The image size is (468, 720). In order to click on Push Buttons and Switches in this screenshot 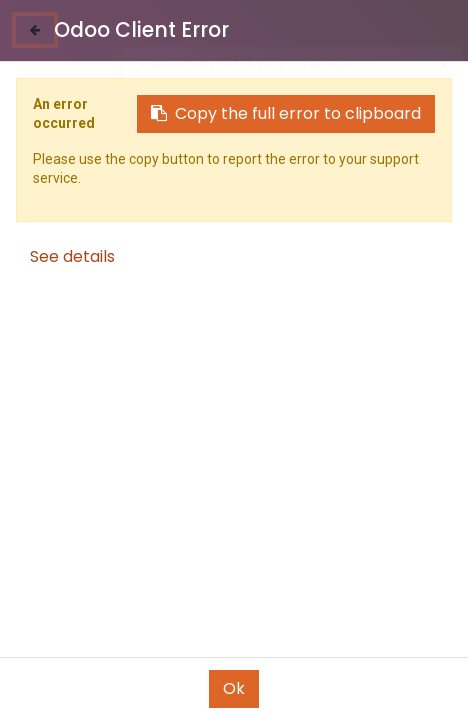, I will do `click(269, 172)`.